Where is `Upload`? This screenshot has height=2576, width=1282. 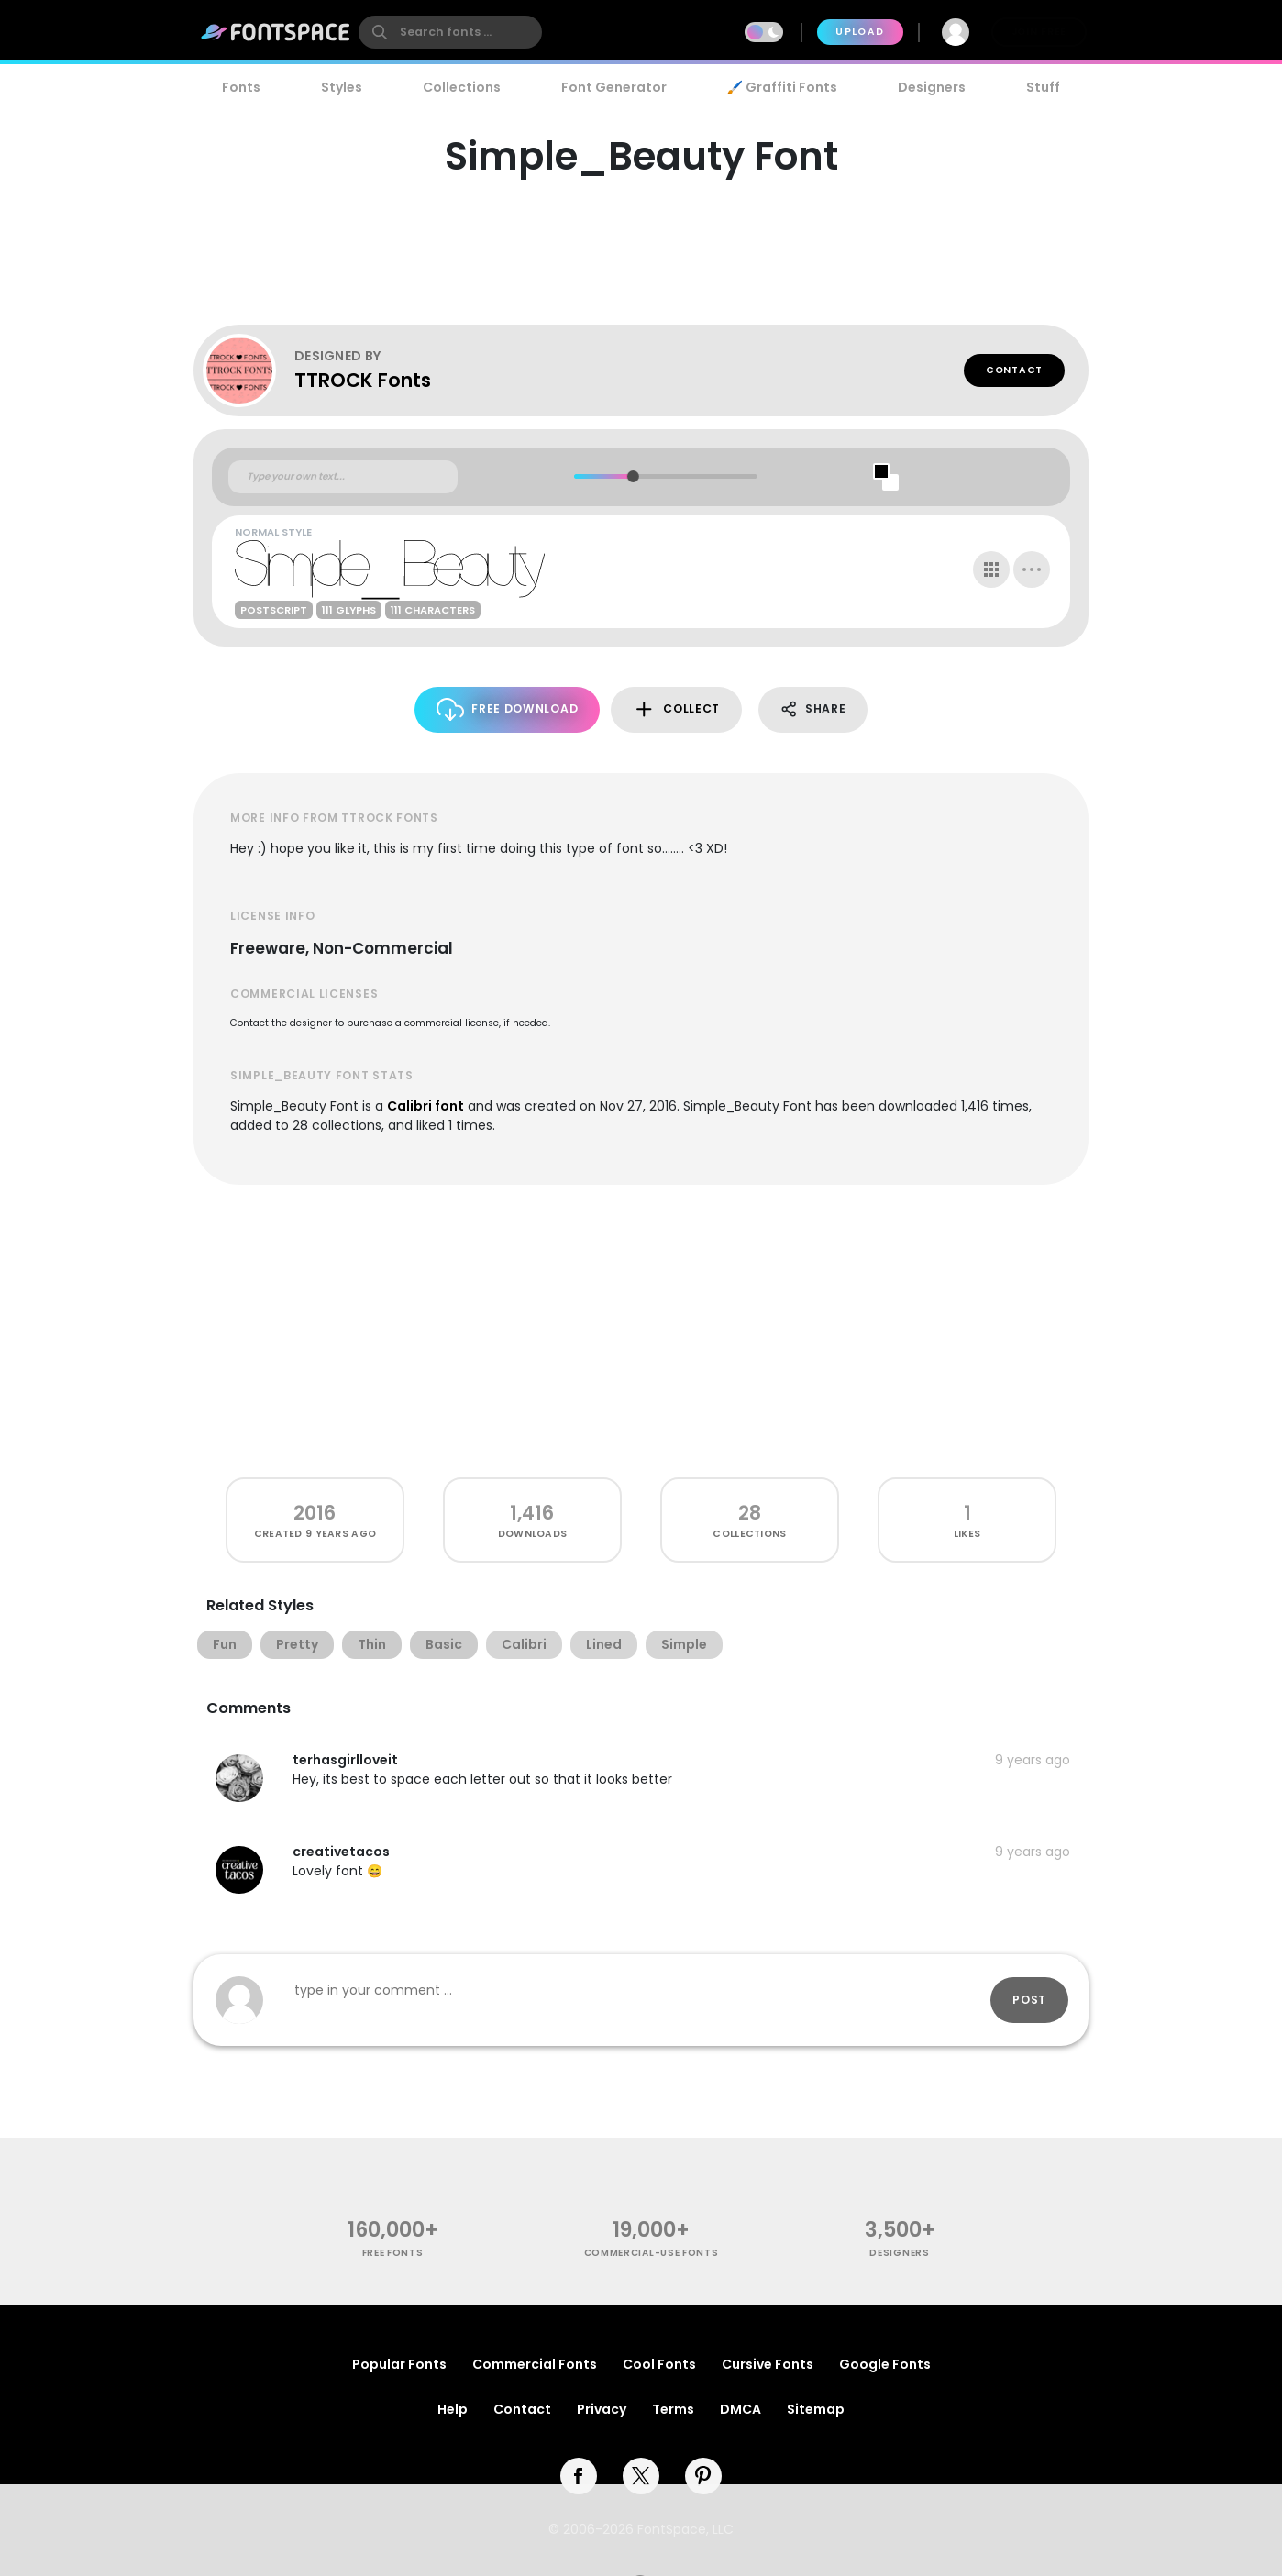 Upload is located at coordinates (859, 32).